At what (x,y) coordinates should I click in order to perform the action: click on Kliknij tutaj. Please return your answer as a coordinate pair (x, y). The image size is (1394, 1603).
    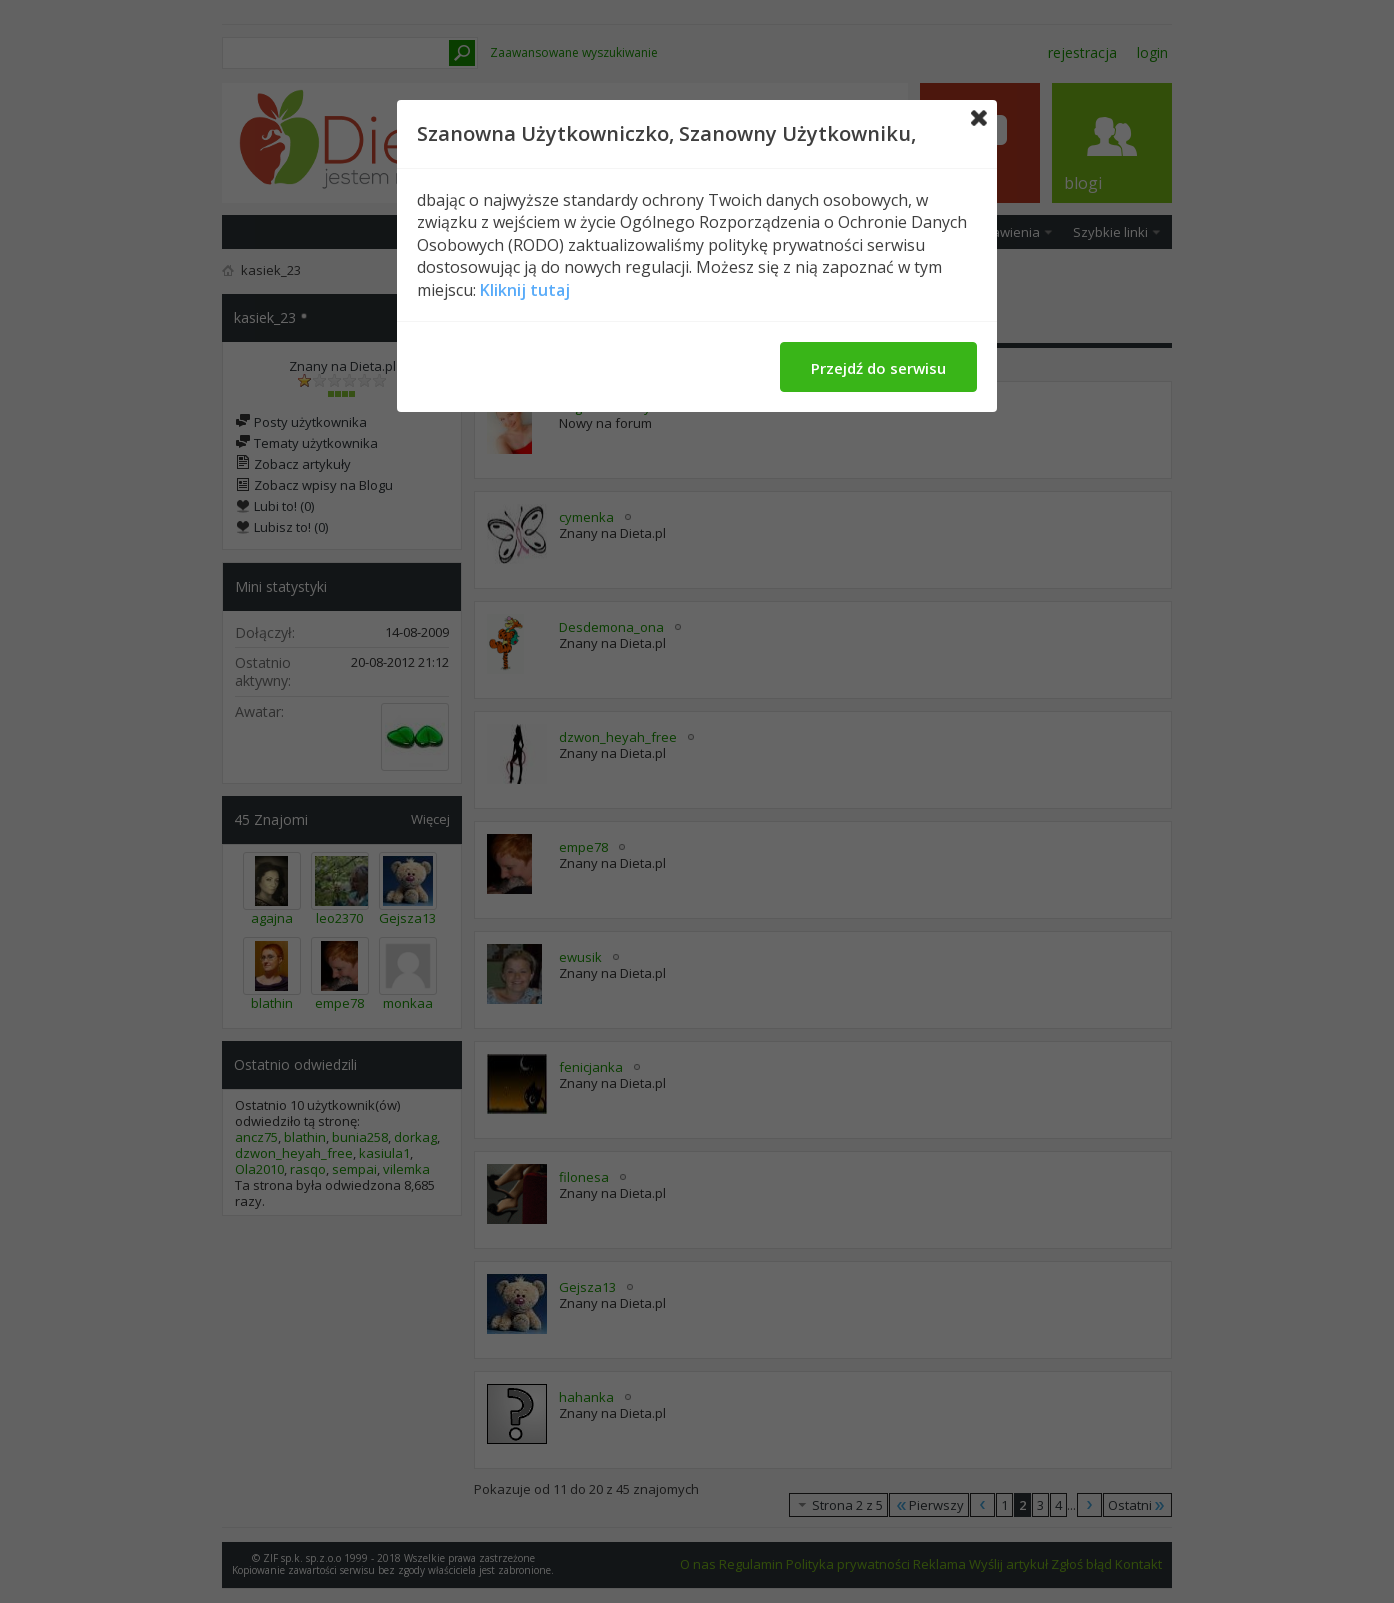
    Looking at the image, I should click on (525, 290).